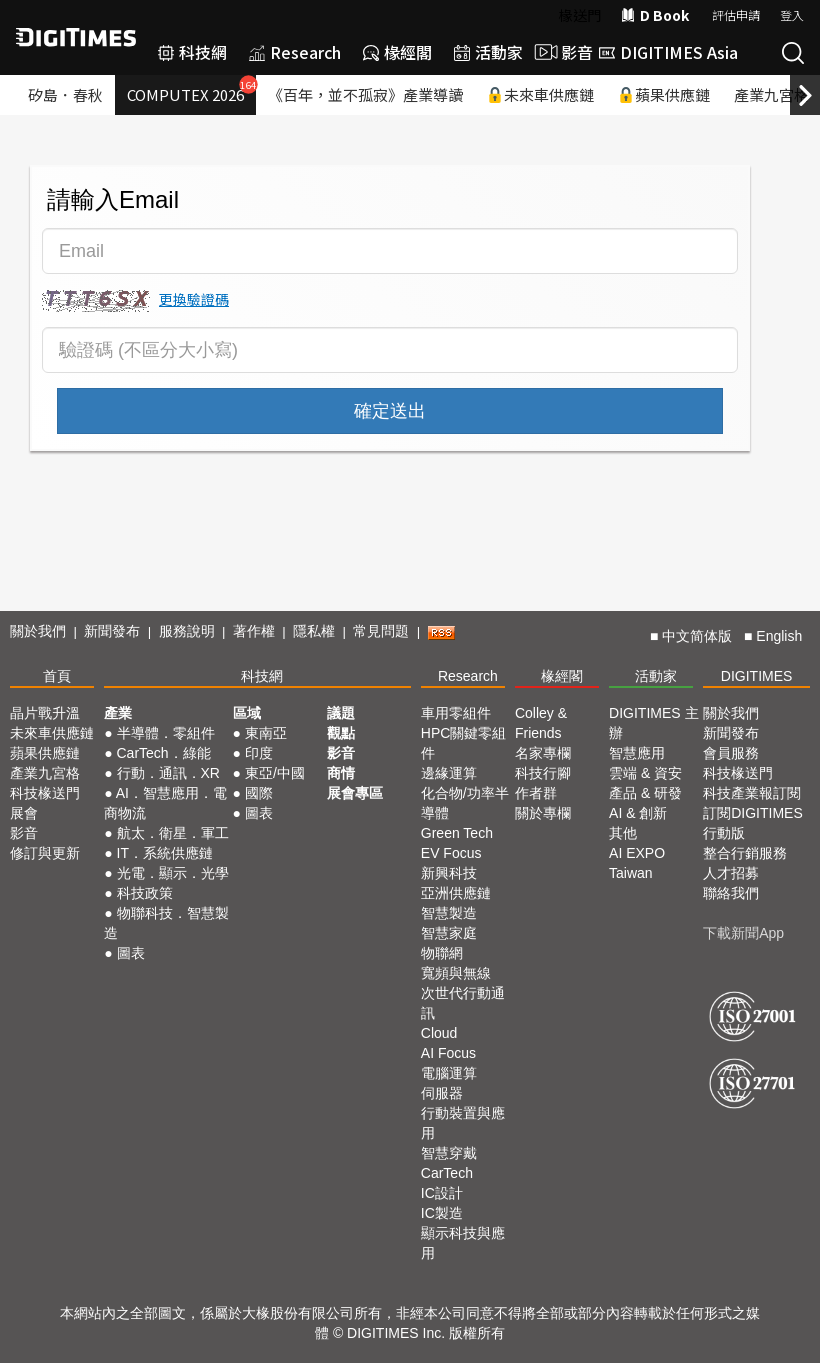  What do you see at coordinates (341, 733) in the screenshot?
I see `觀點` at bounding box center [341, 733].